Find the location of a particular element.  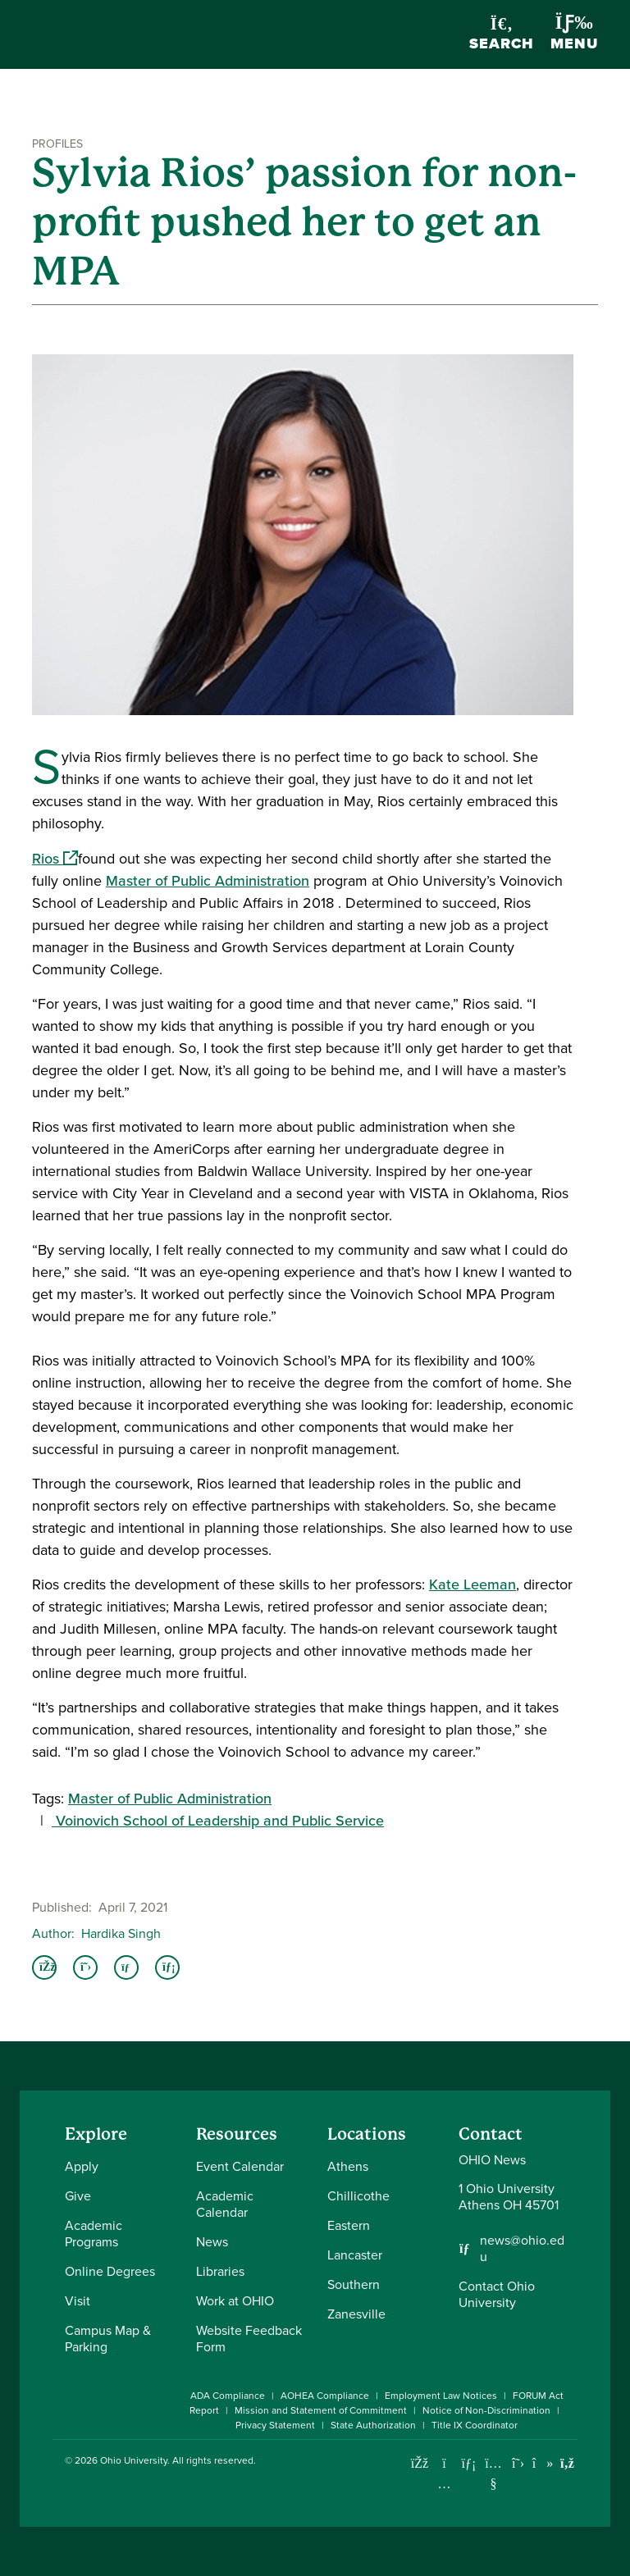

Libraries is located at coordinates (220, 2271).